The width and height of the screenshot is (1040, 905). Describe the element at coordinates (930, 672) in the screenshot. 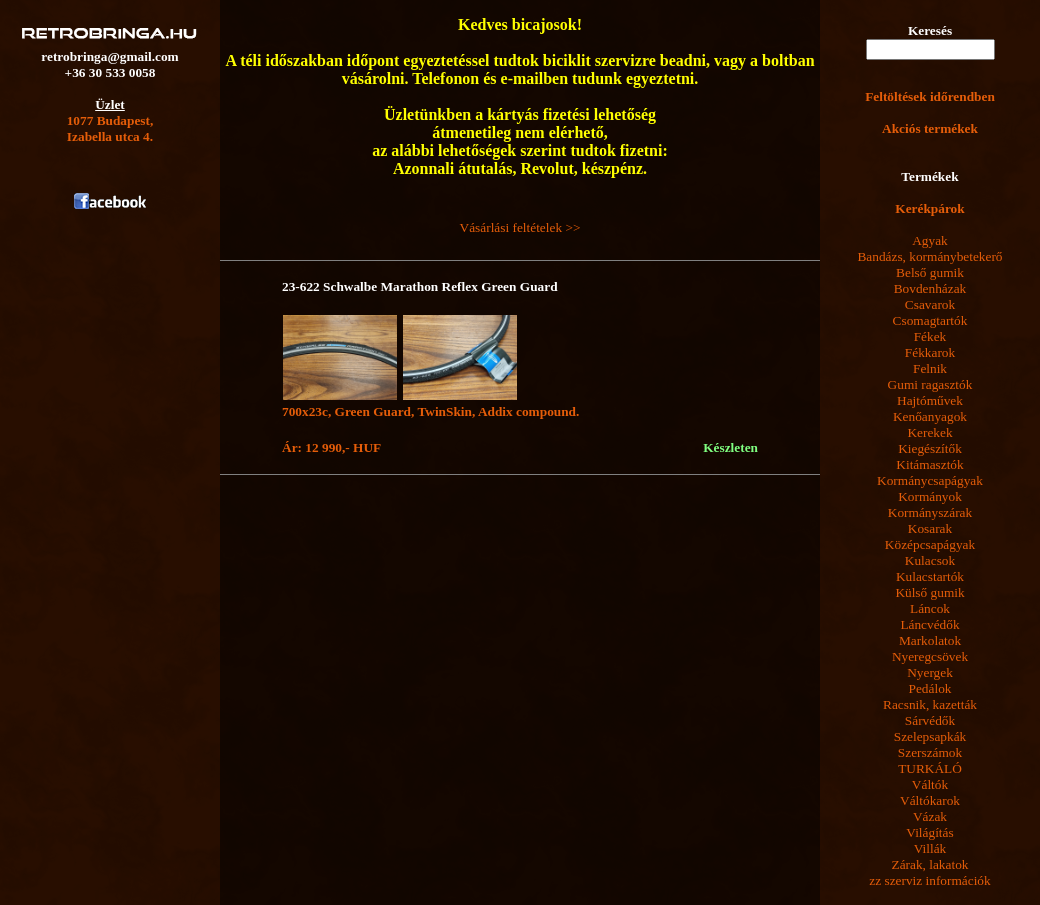

I see `Nyergek` at that location.